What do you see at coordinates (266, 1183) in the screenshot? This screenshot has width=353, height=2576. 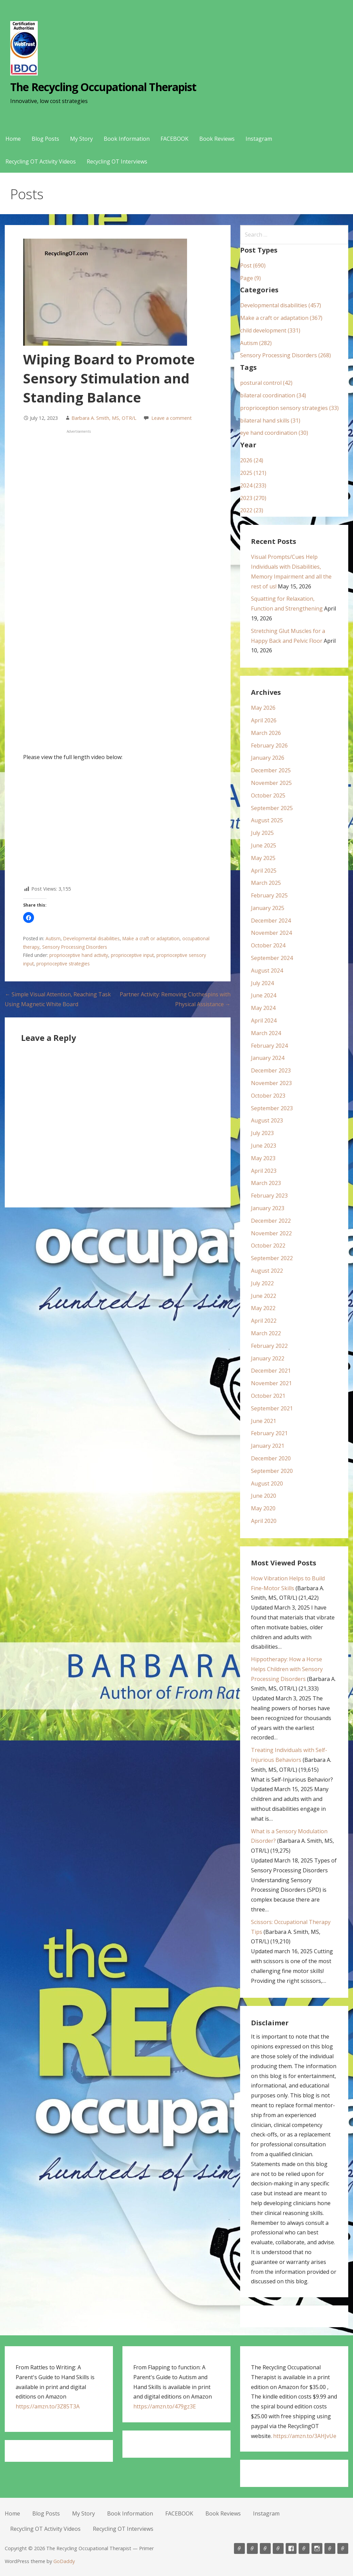 I see `March 2023` at bounding box center [266, 1183].